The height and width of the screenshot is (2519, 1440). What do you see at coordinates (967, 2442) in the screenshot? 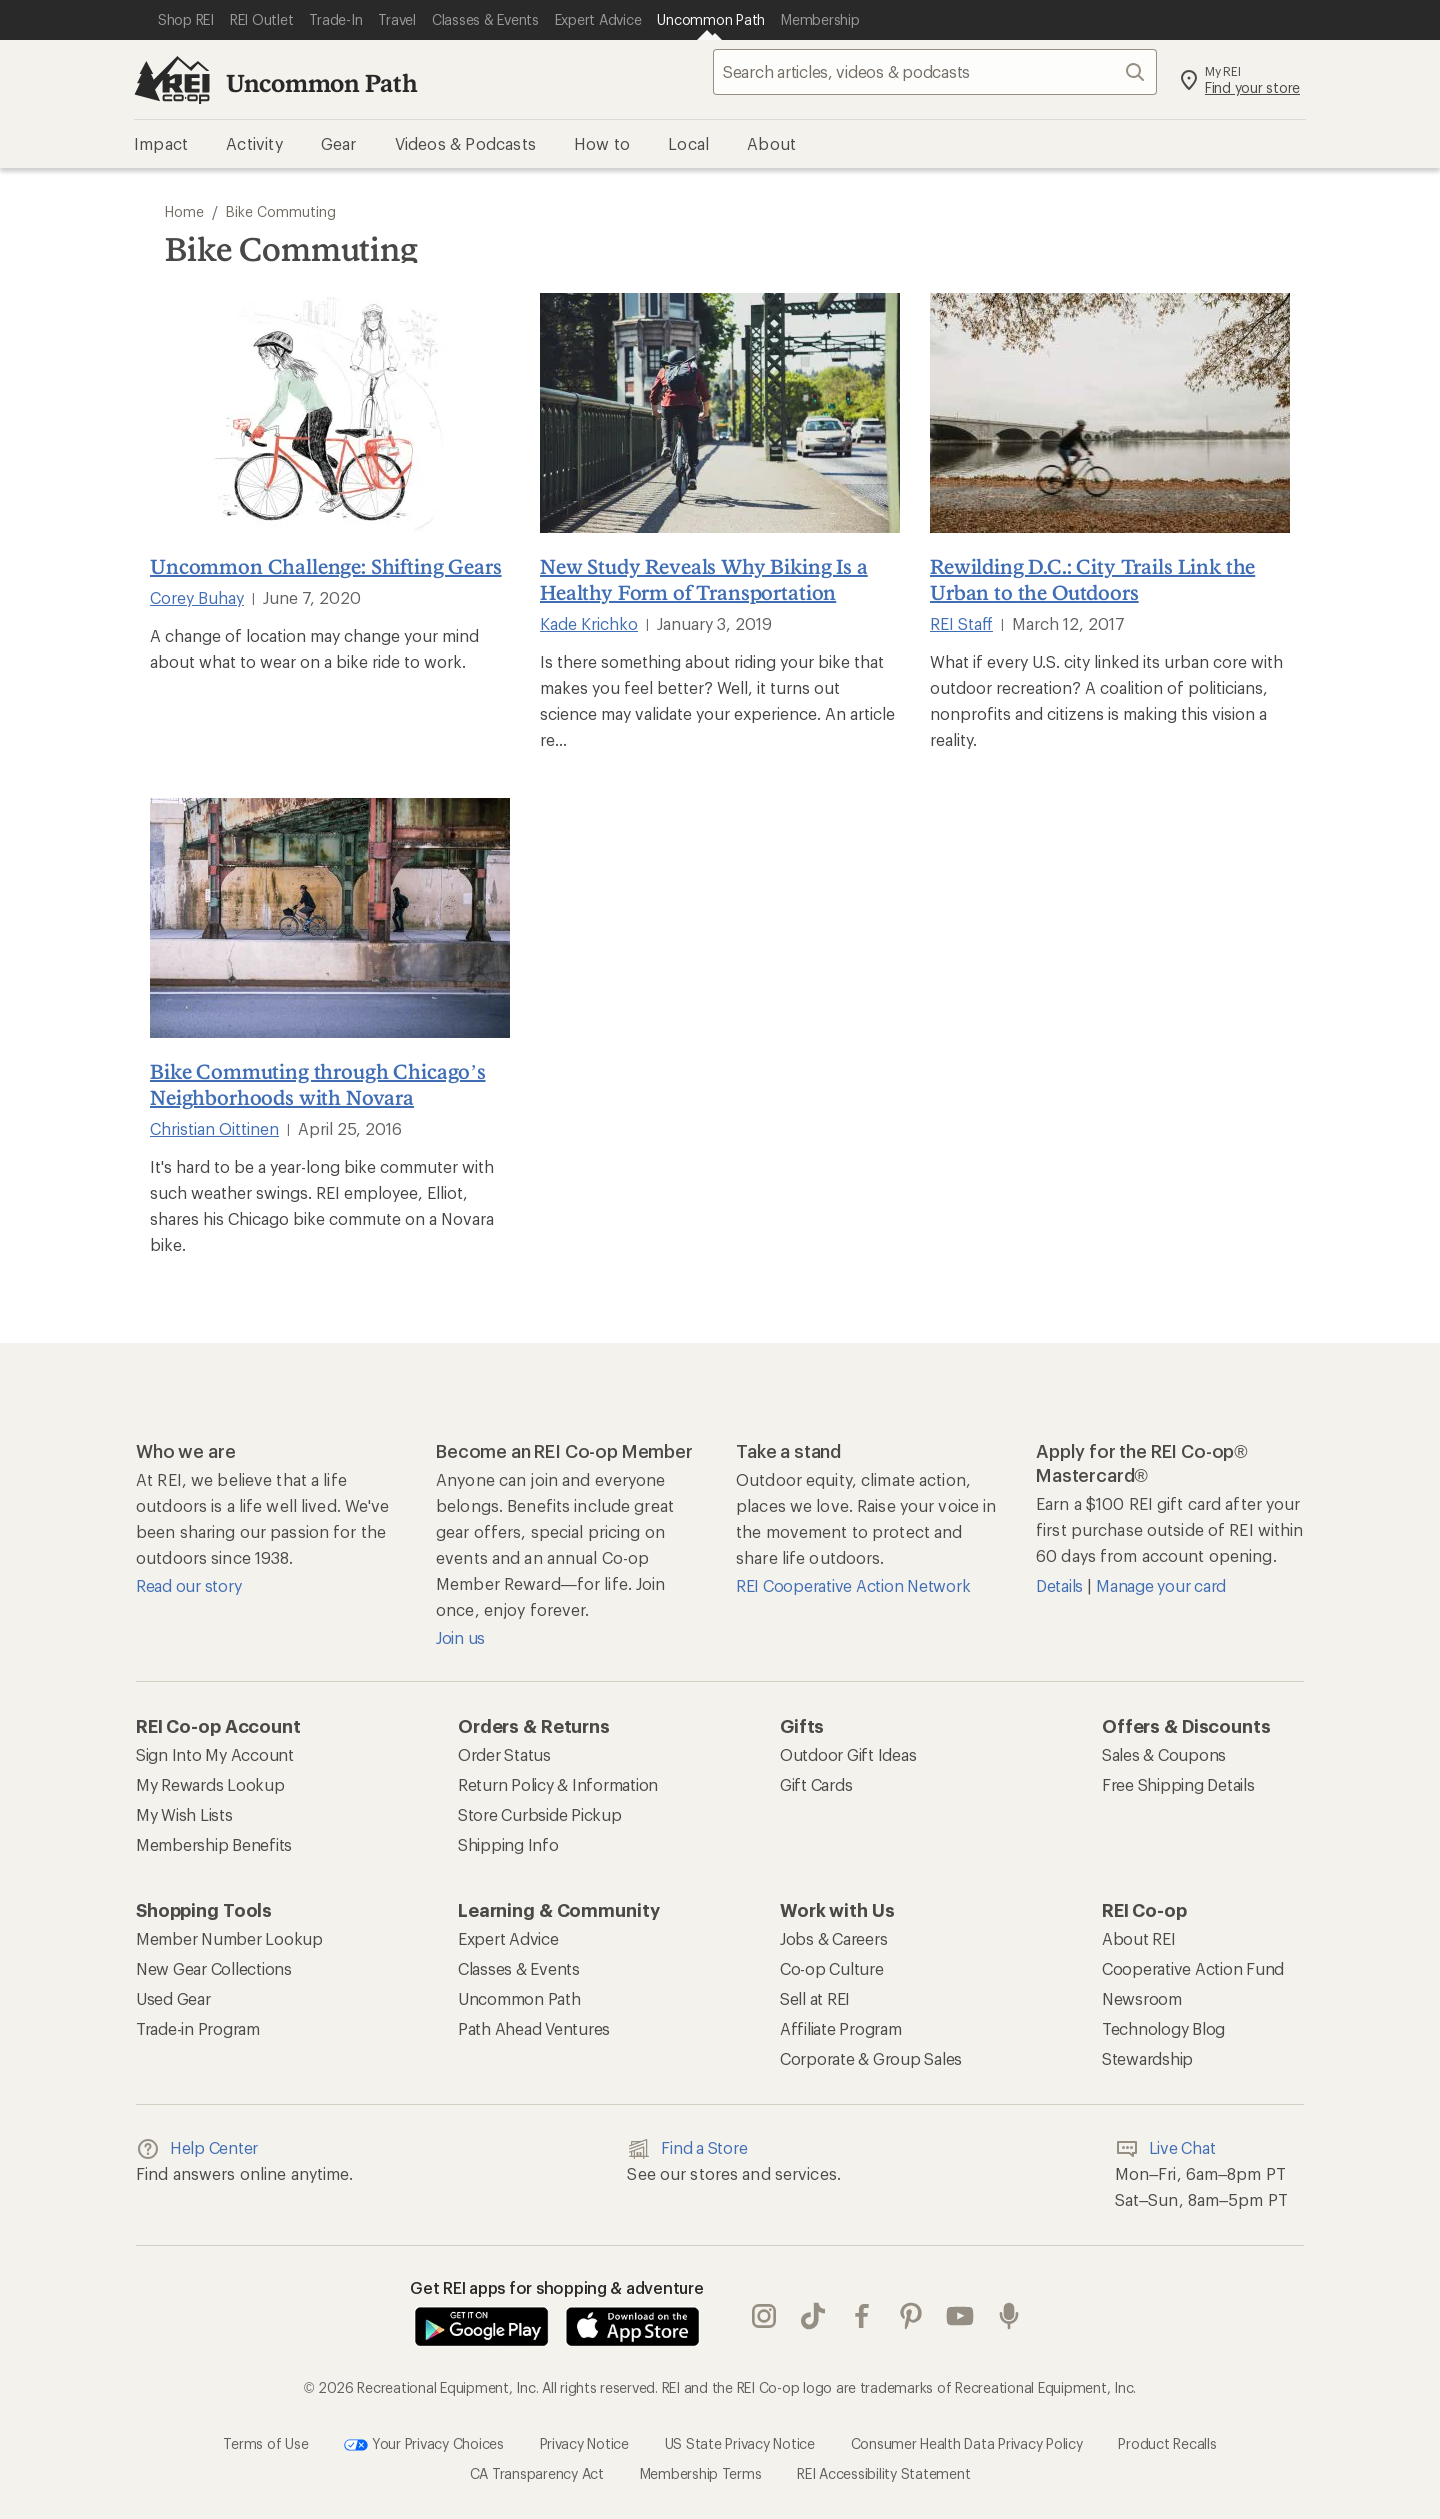
I see `Consumer Health Data Privacy Policy` at bounding box center [967, 2442].